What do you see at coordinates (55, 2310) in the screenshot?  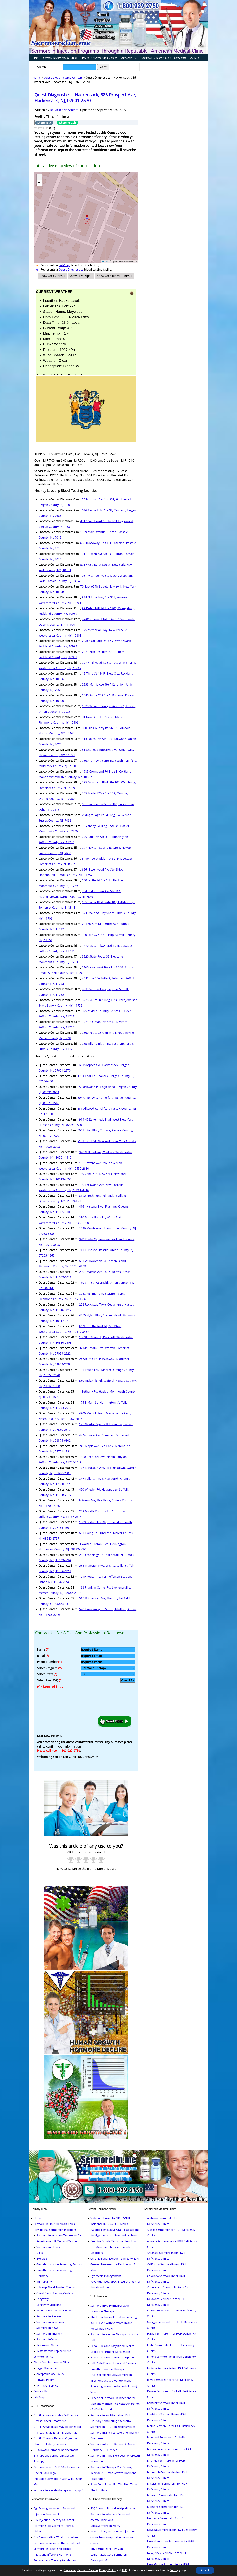 I see `Peptides In Molecular Science` at bounding box center [55, 2310].